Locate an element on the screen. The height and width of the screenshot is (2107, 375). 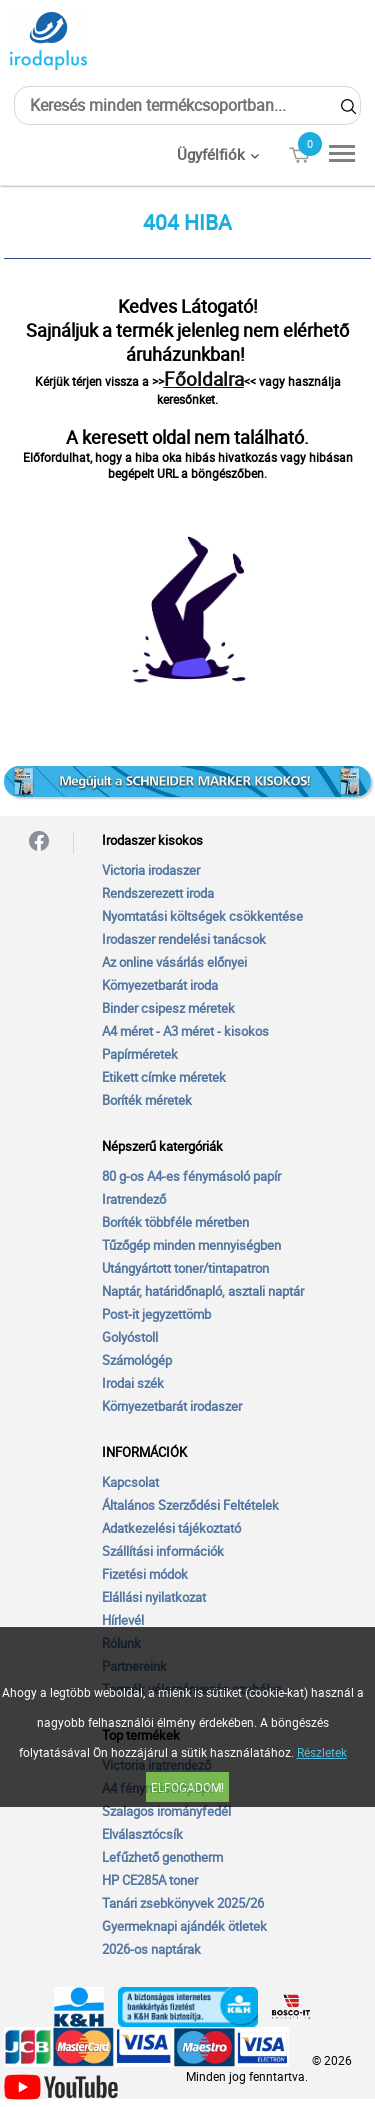
Elfogadom! is located at coordinates (187, 1787).